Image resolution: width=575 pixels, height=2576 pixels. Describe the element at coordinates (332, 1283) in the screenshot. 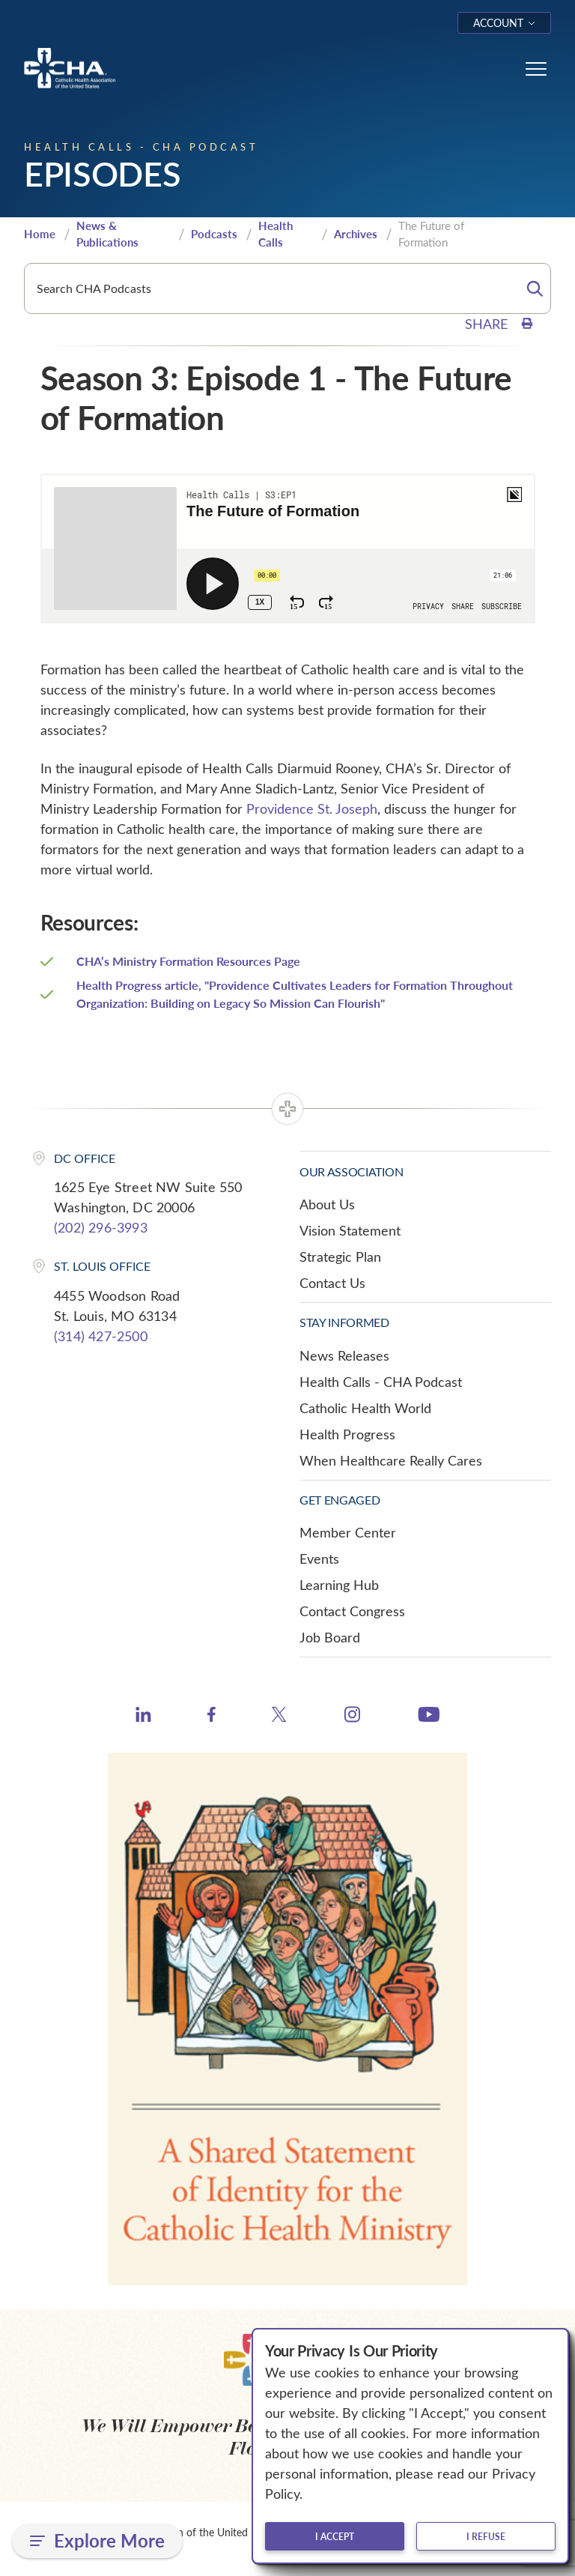

I see `Contact Us` at that location.